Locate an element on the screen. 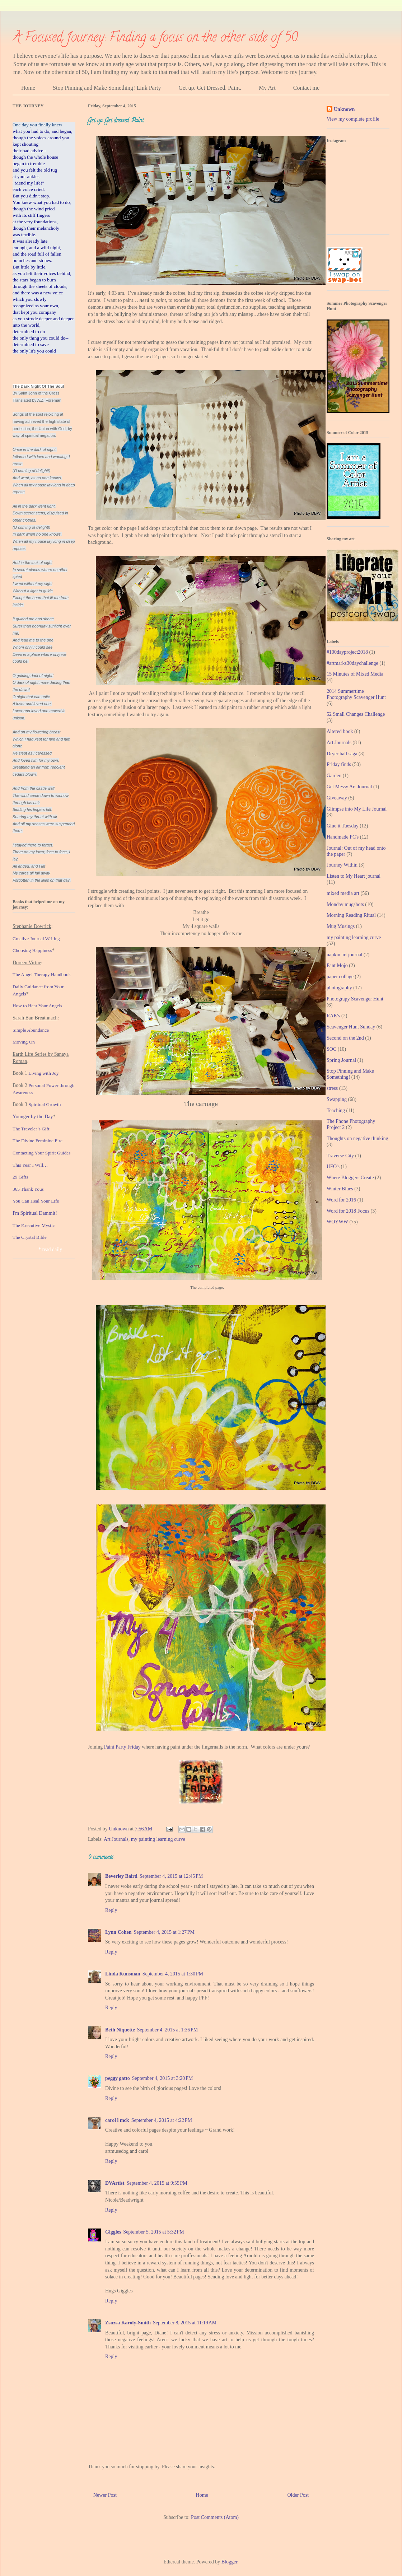 This screenshot has height=2576, width=402. DVArtist is located at coordinates (114, 2183).